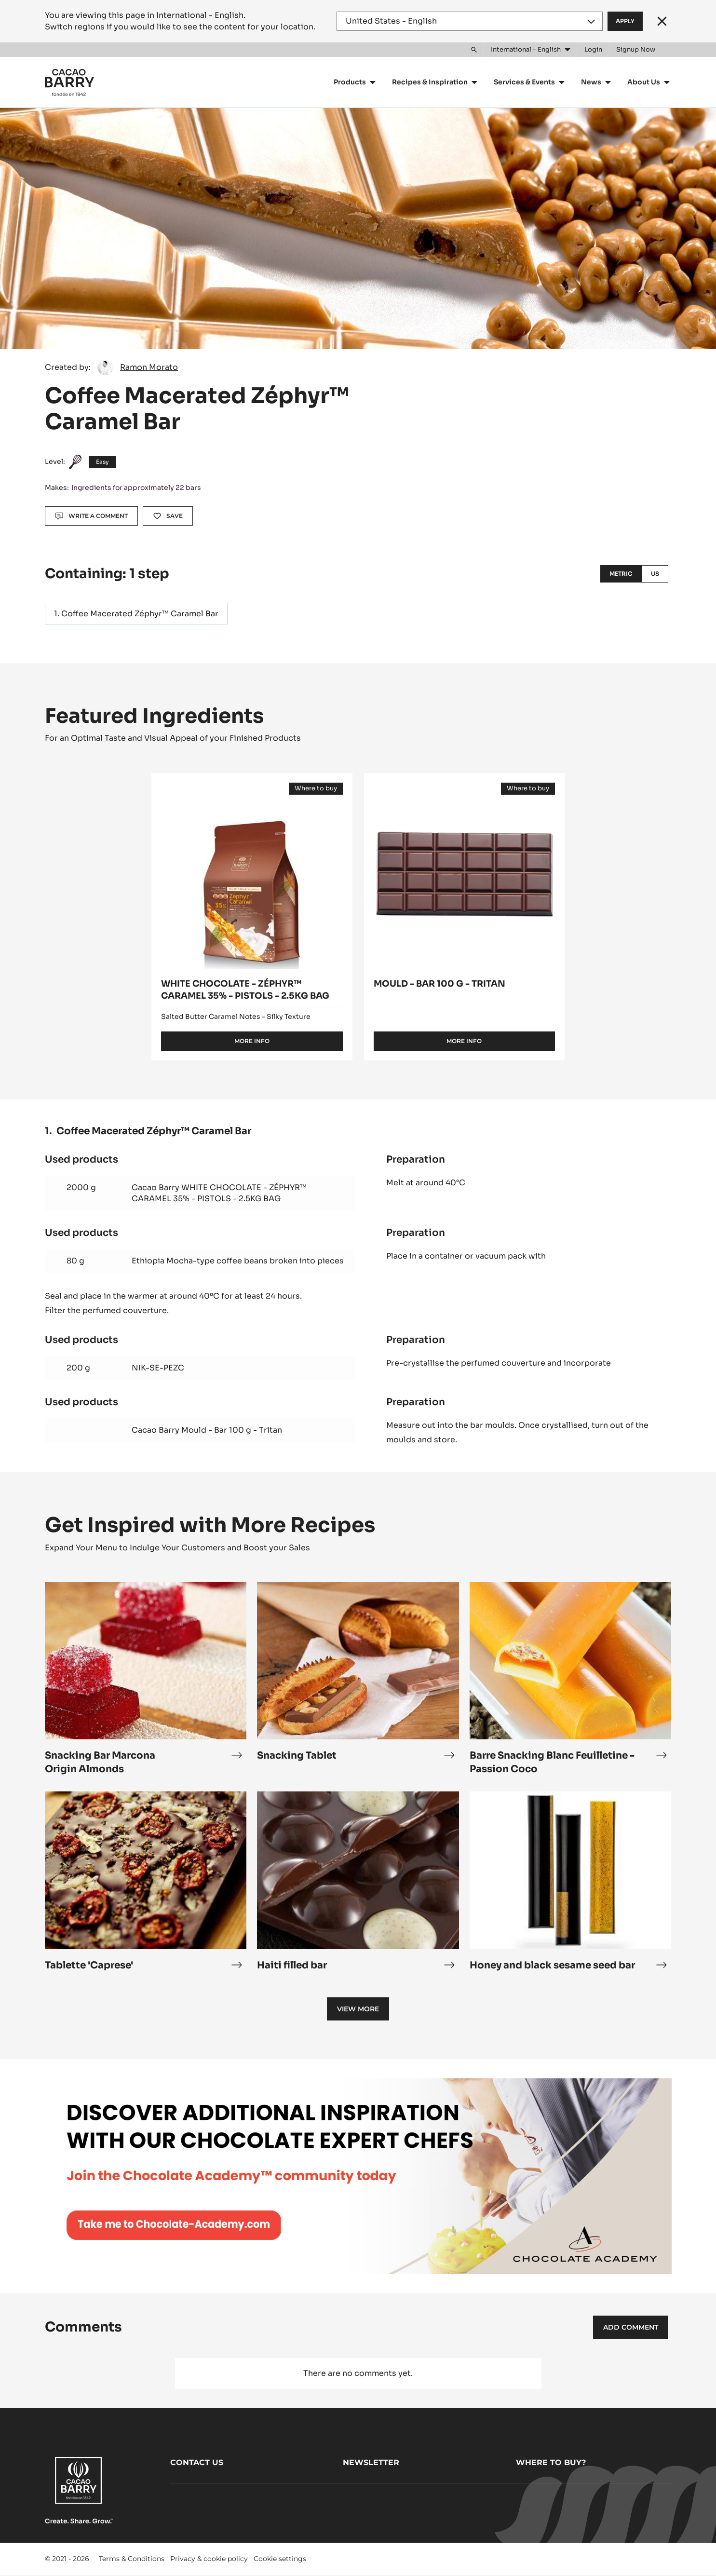 The image size is (716, 2576). What do you see at coordinates (196, 2462) in the screenshot?
I see `Contact us` at bounding box center [196, 2462].